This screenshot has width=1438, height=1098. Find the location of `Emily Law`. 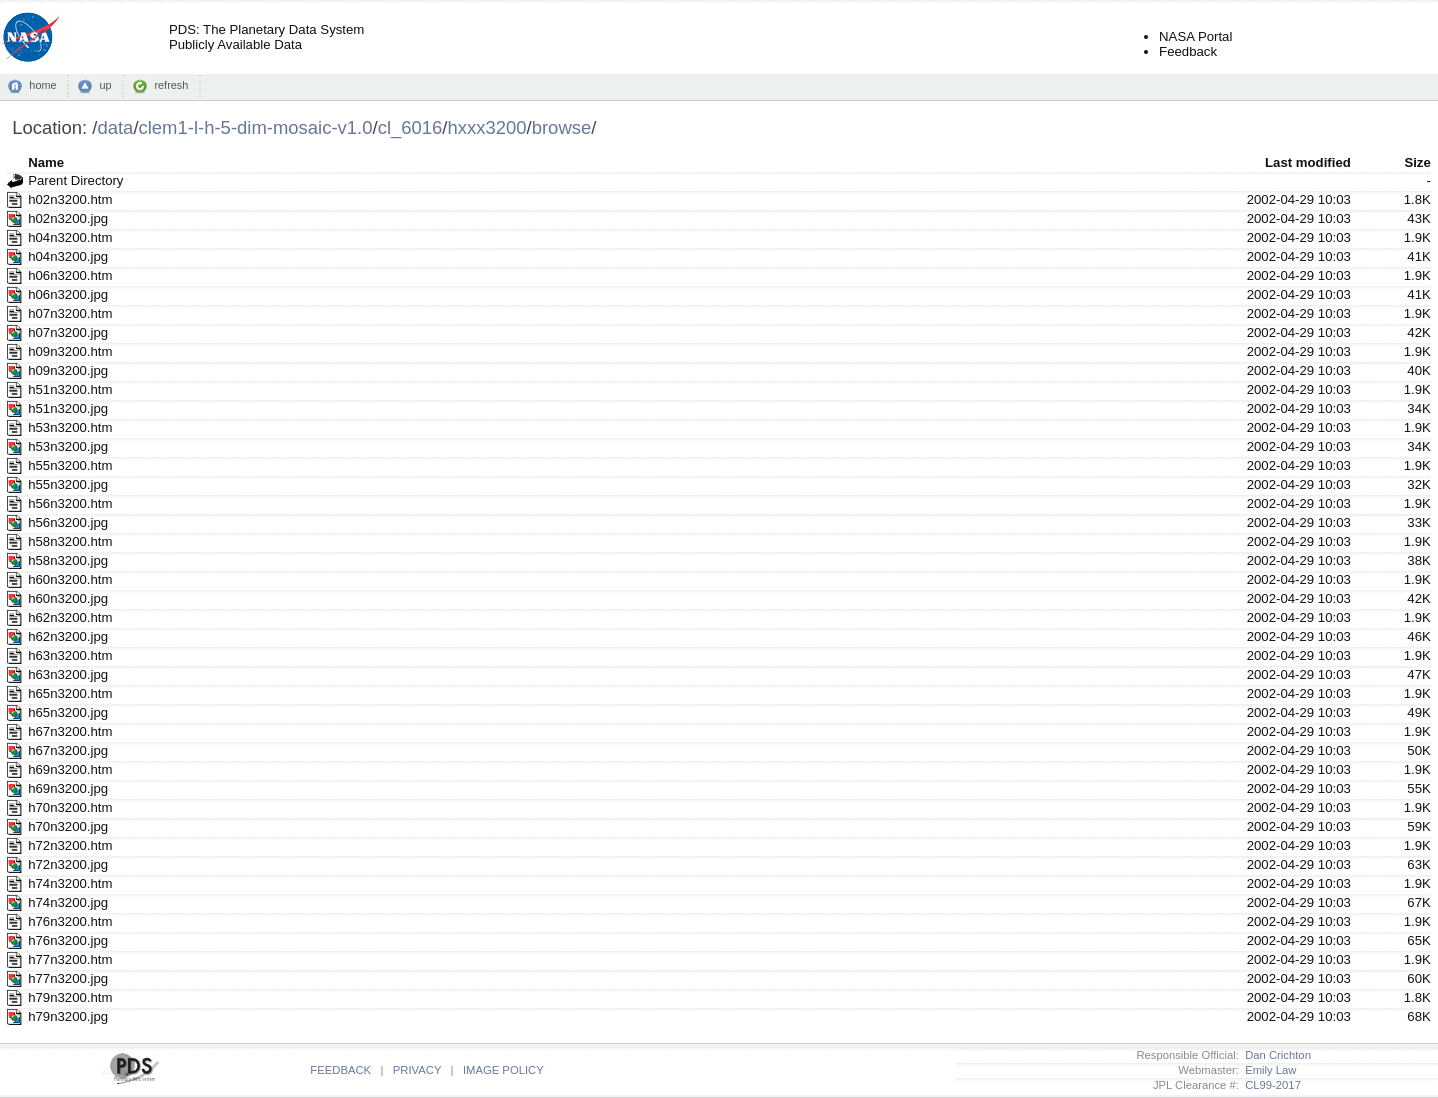

Emily Law is located at coordinates (1268, 1070).